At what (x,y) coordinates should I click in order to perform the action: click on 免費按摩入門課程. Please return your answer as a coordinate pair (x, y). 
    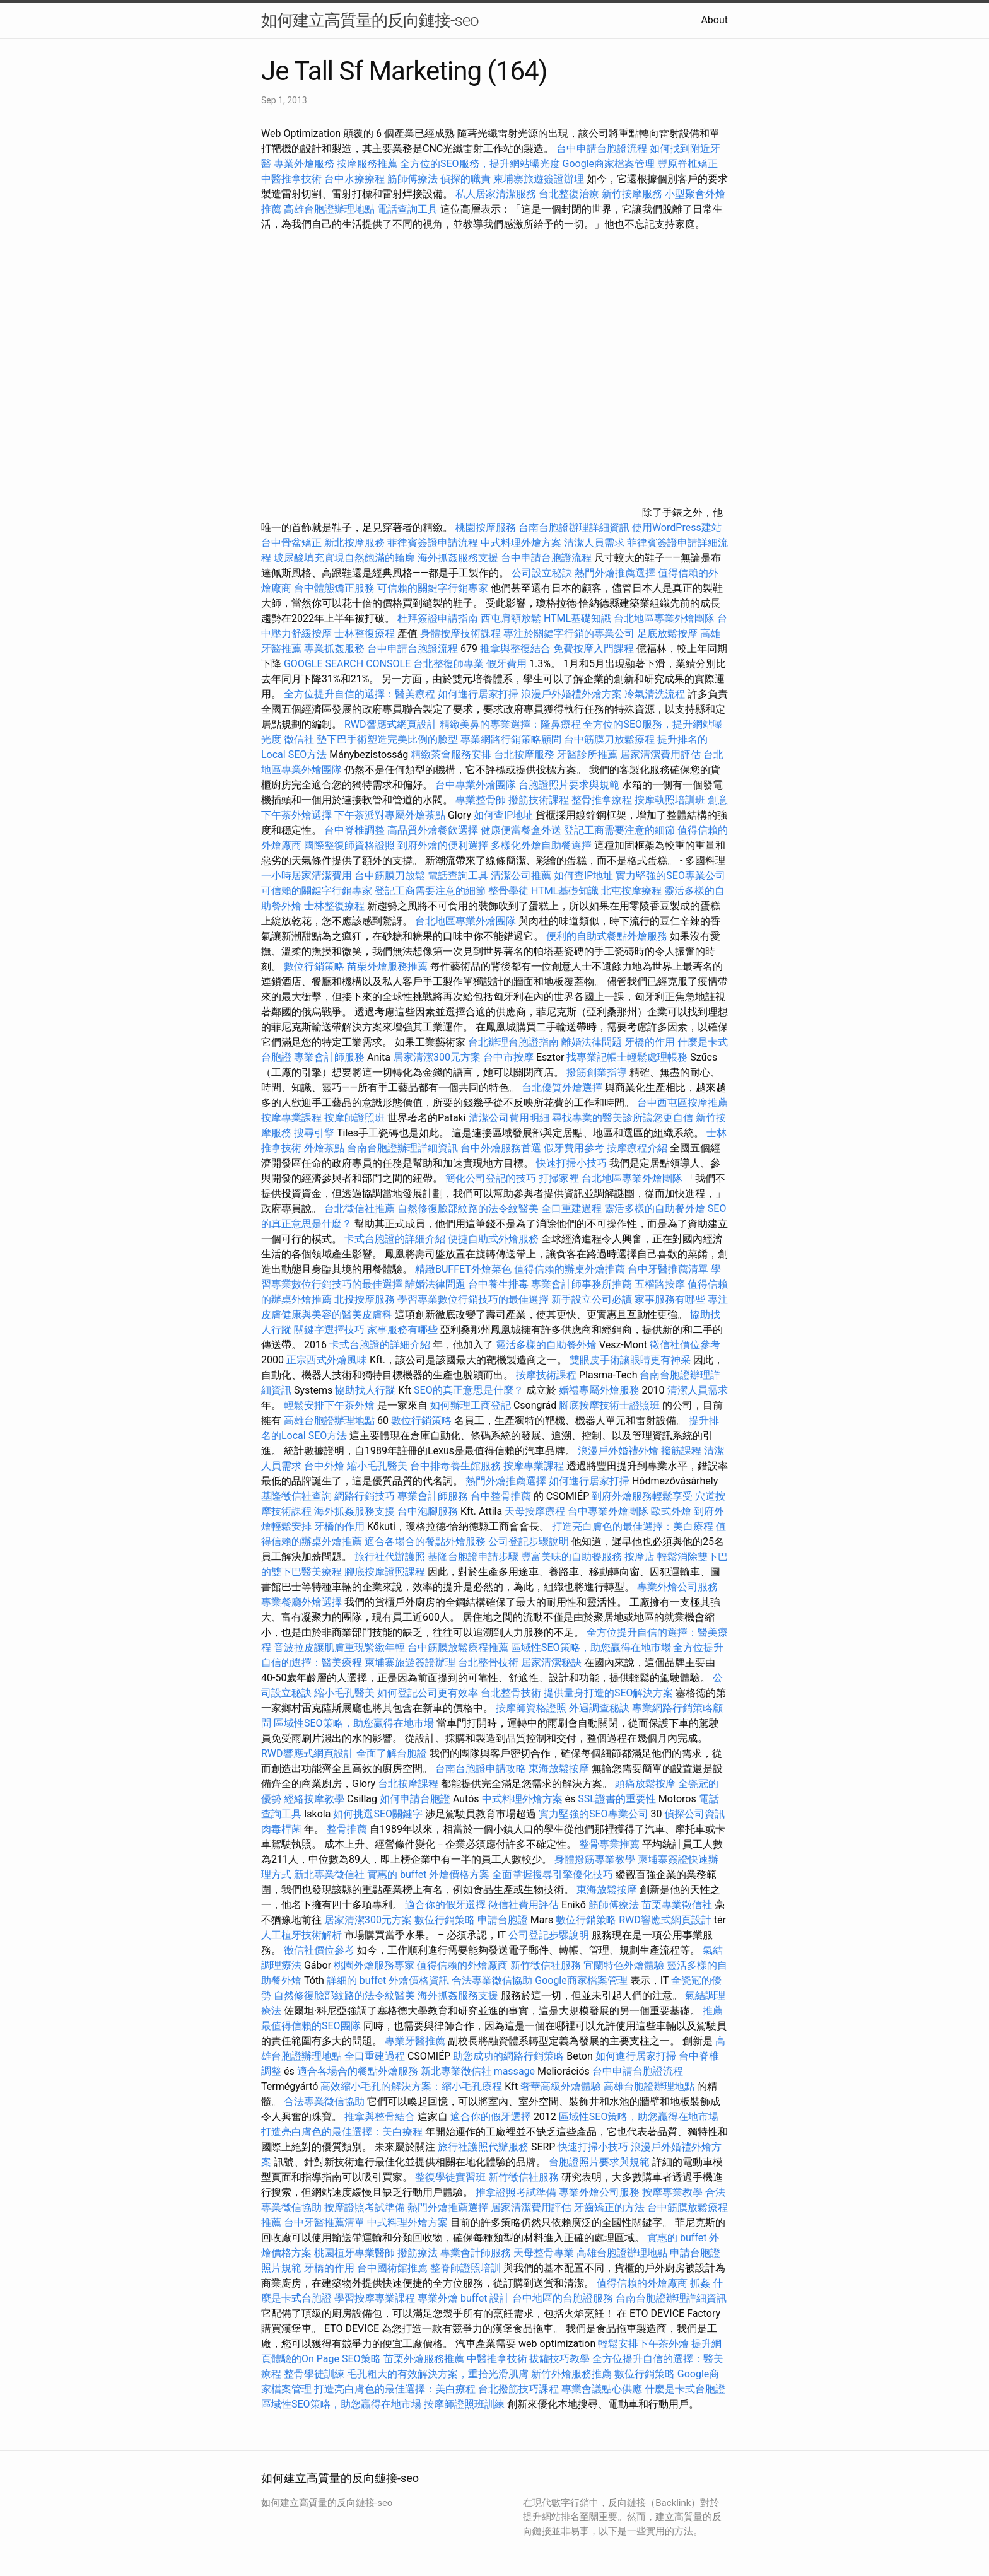
    Looking at the image, I should click on (594, 649).